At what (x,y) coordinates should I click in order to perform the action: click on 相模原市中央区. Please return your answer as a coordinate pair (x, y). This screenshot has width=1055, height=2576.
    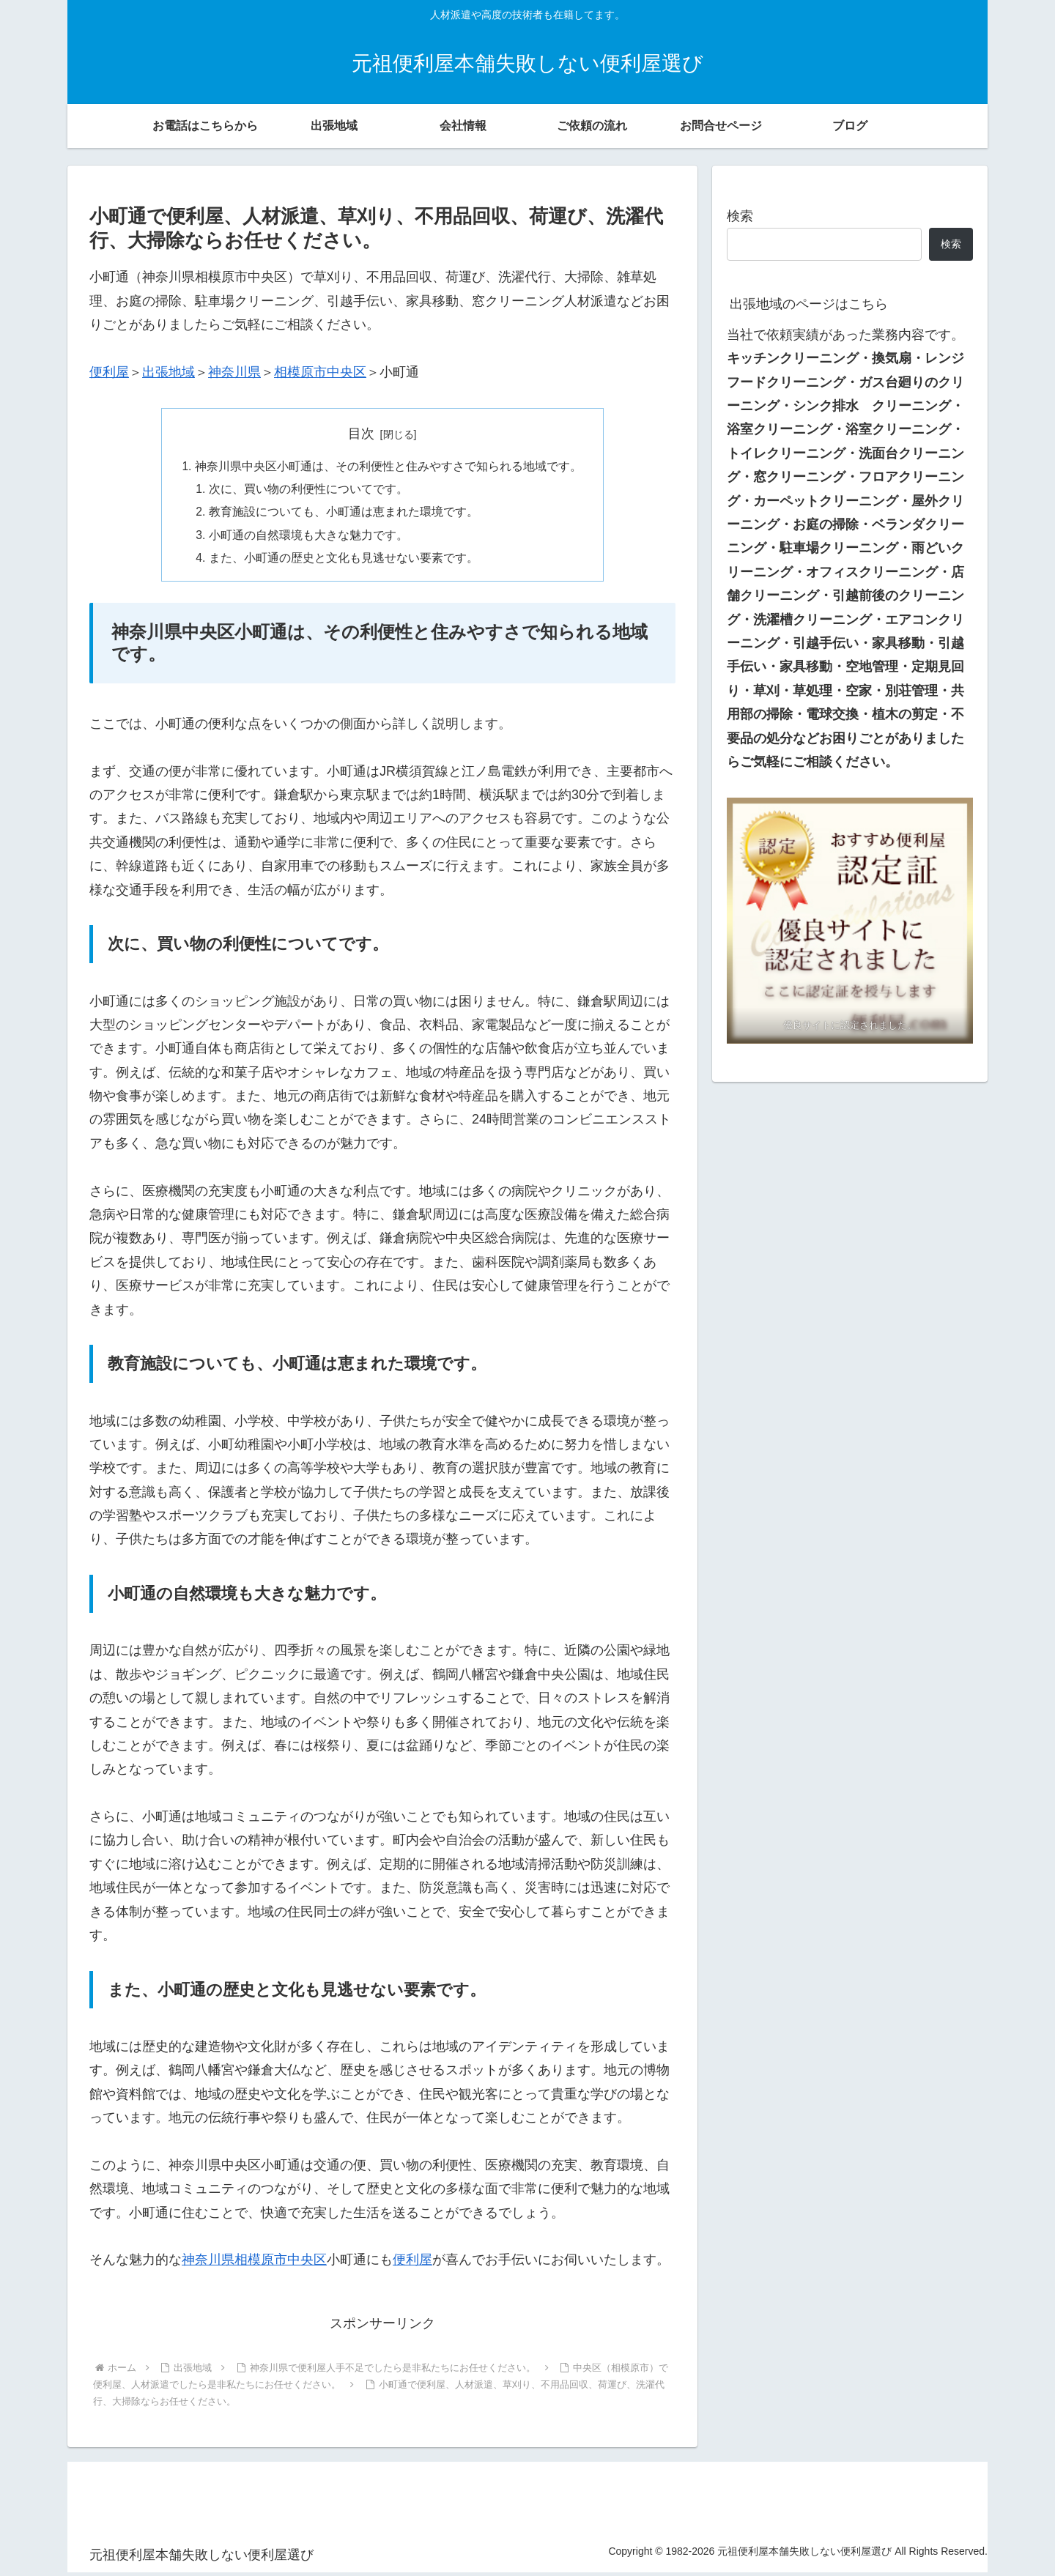
    Looking at the image, I should click on (320, 372).